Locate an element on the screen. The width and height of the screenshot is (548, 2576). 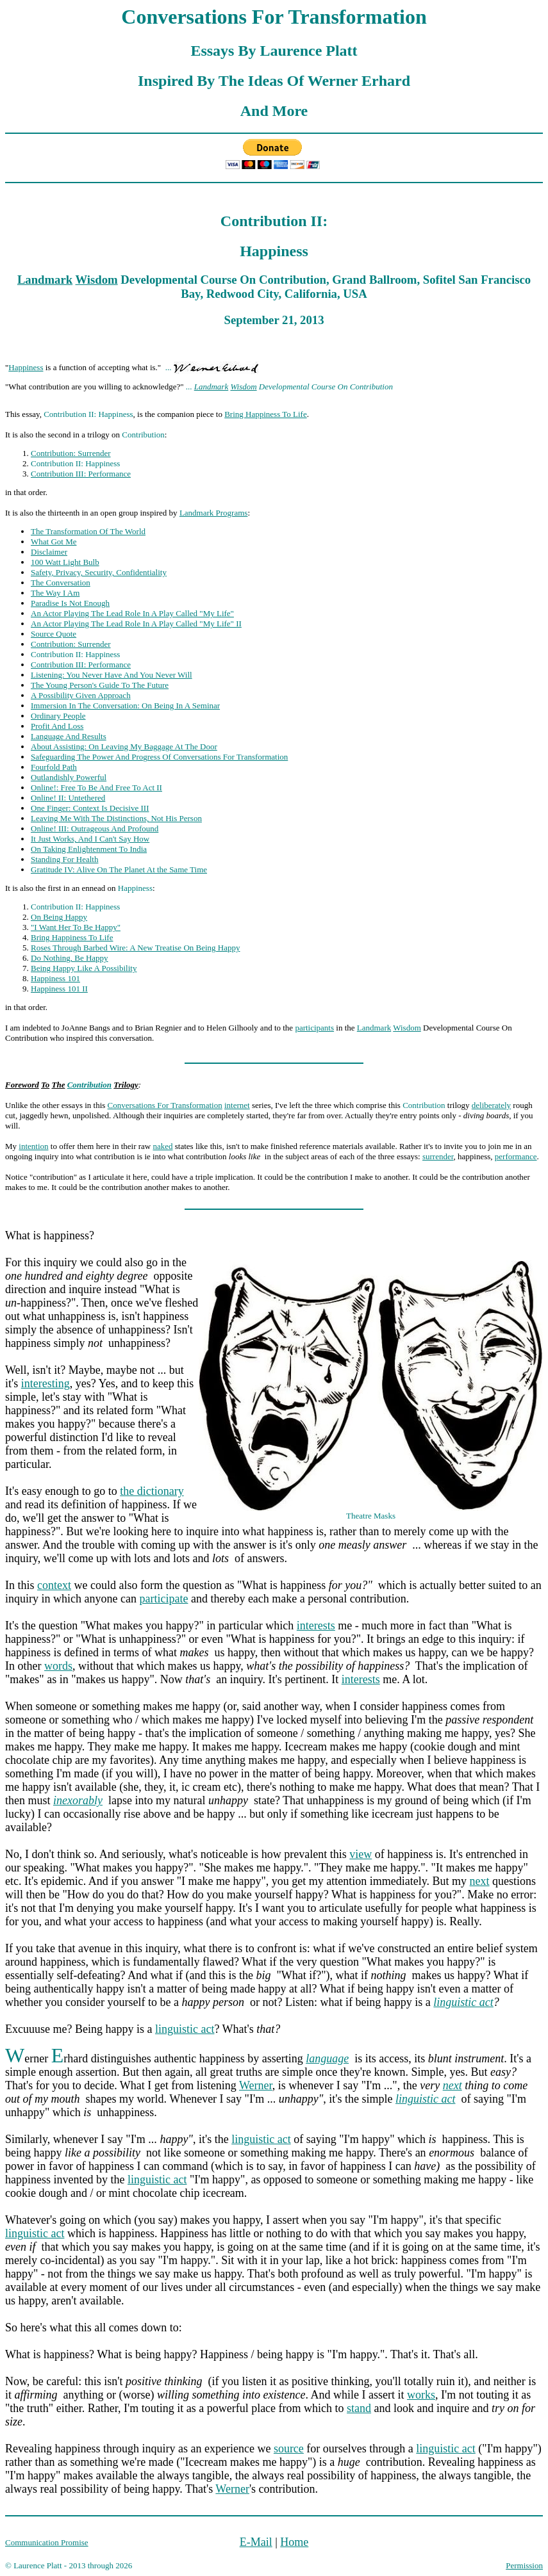
internet is located at coordinates (237, 1105).